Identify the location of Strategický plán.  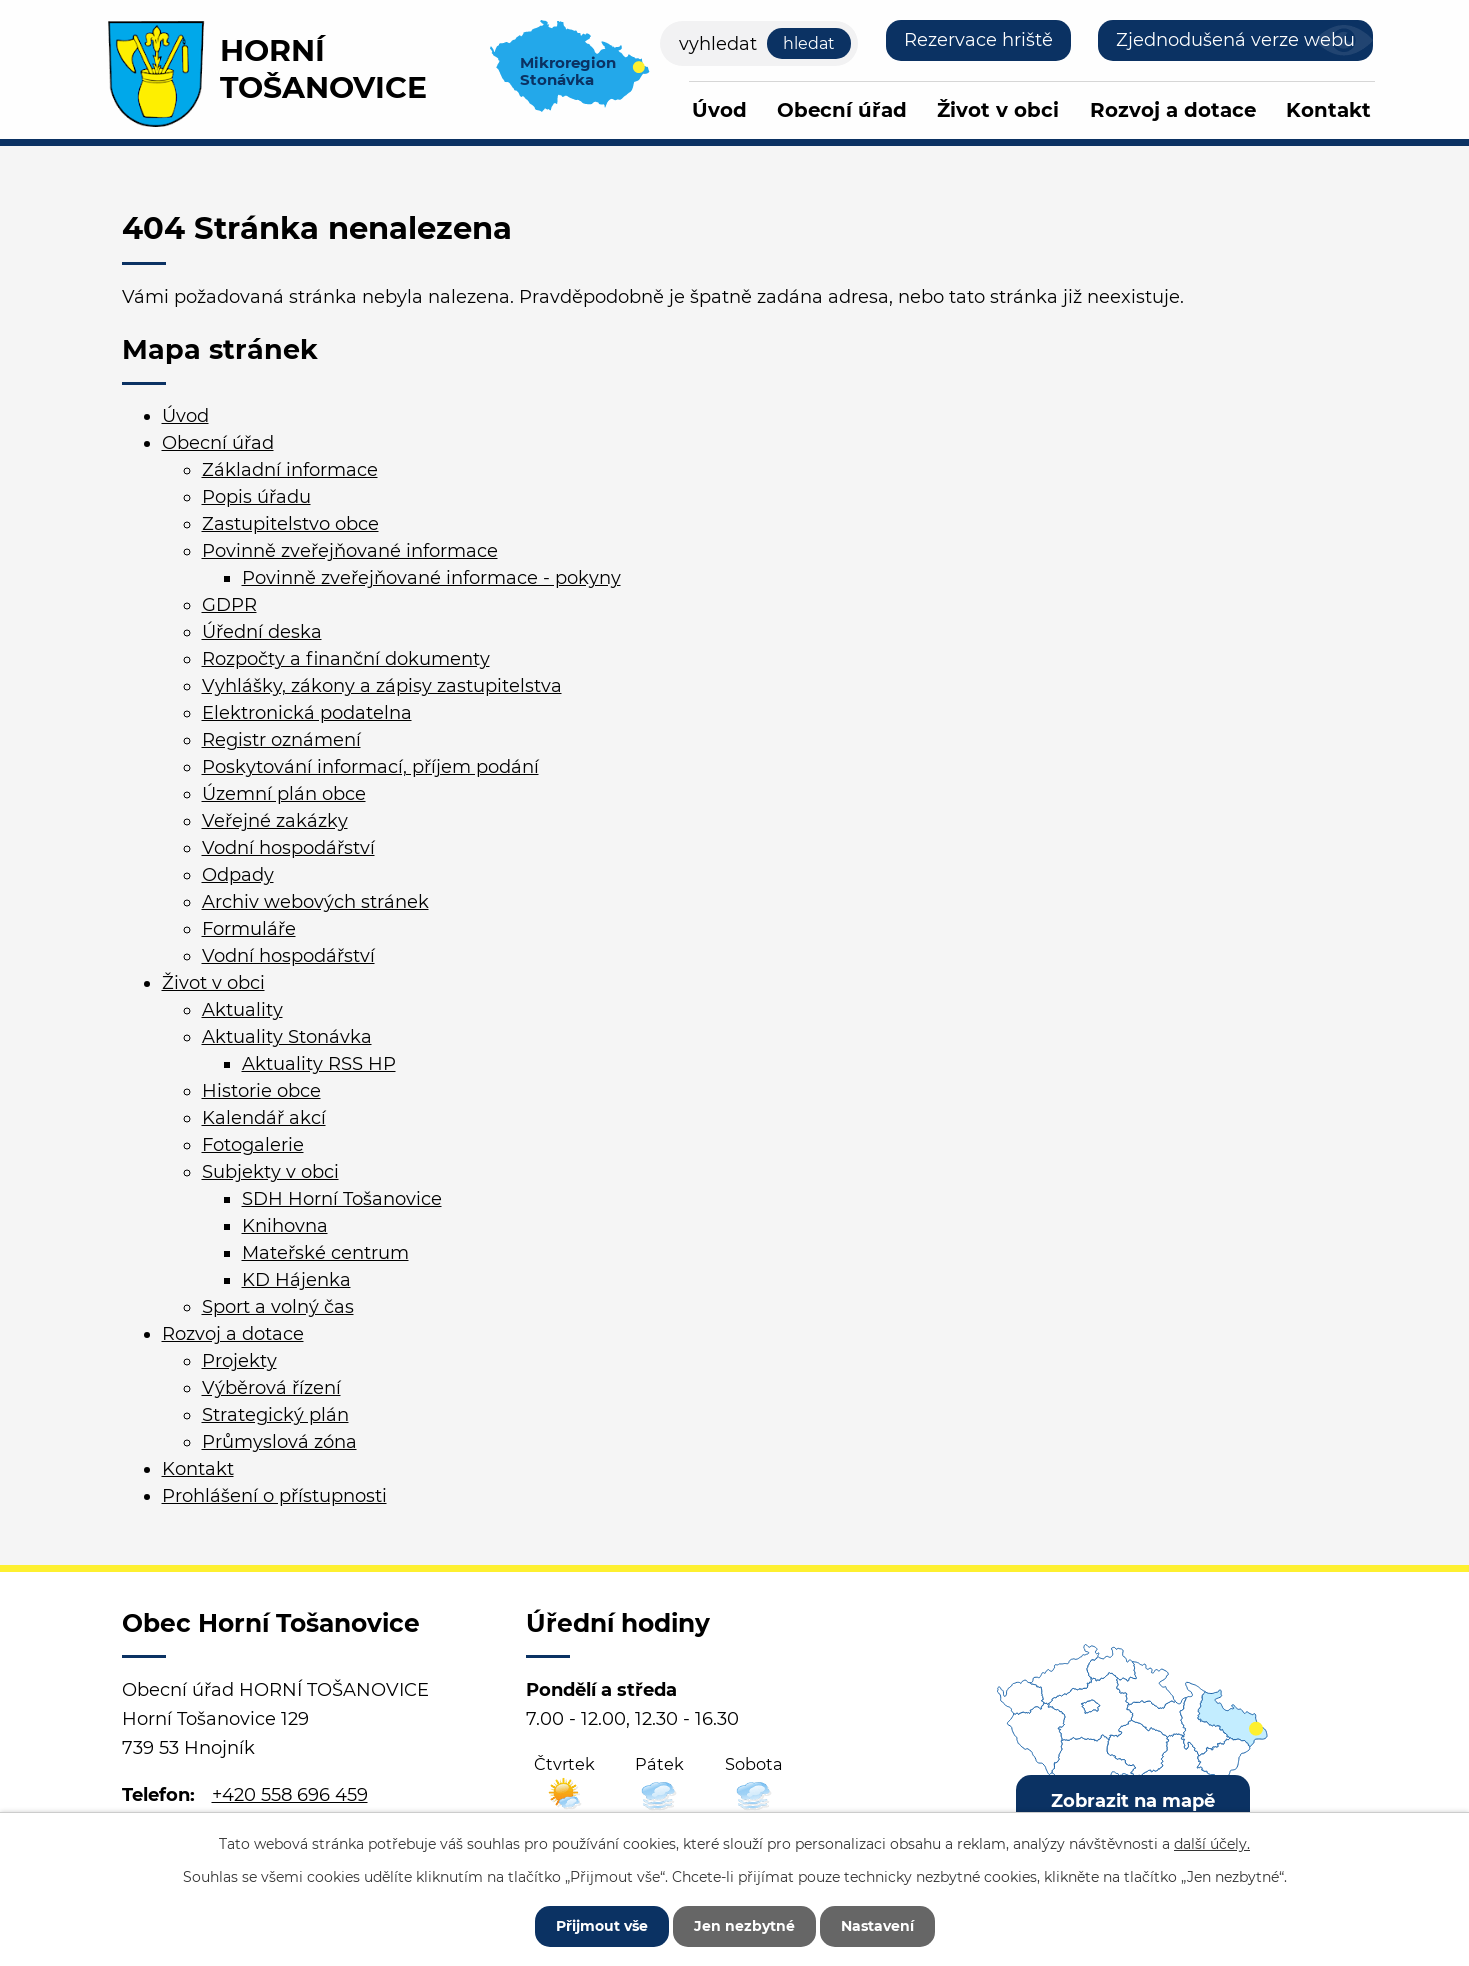
(275, 1415).